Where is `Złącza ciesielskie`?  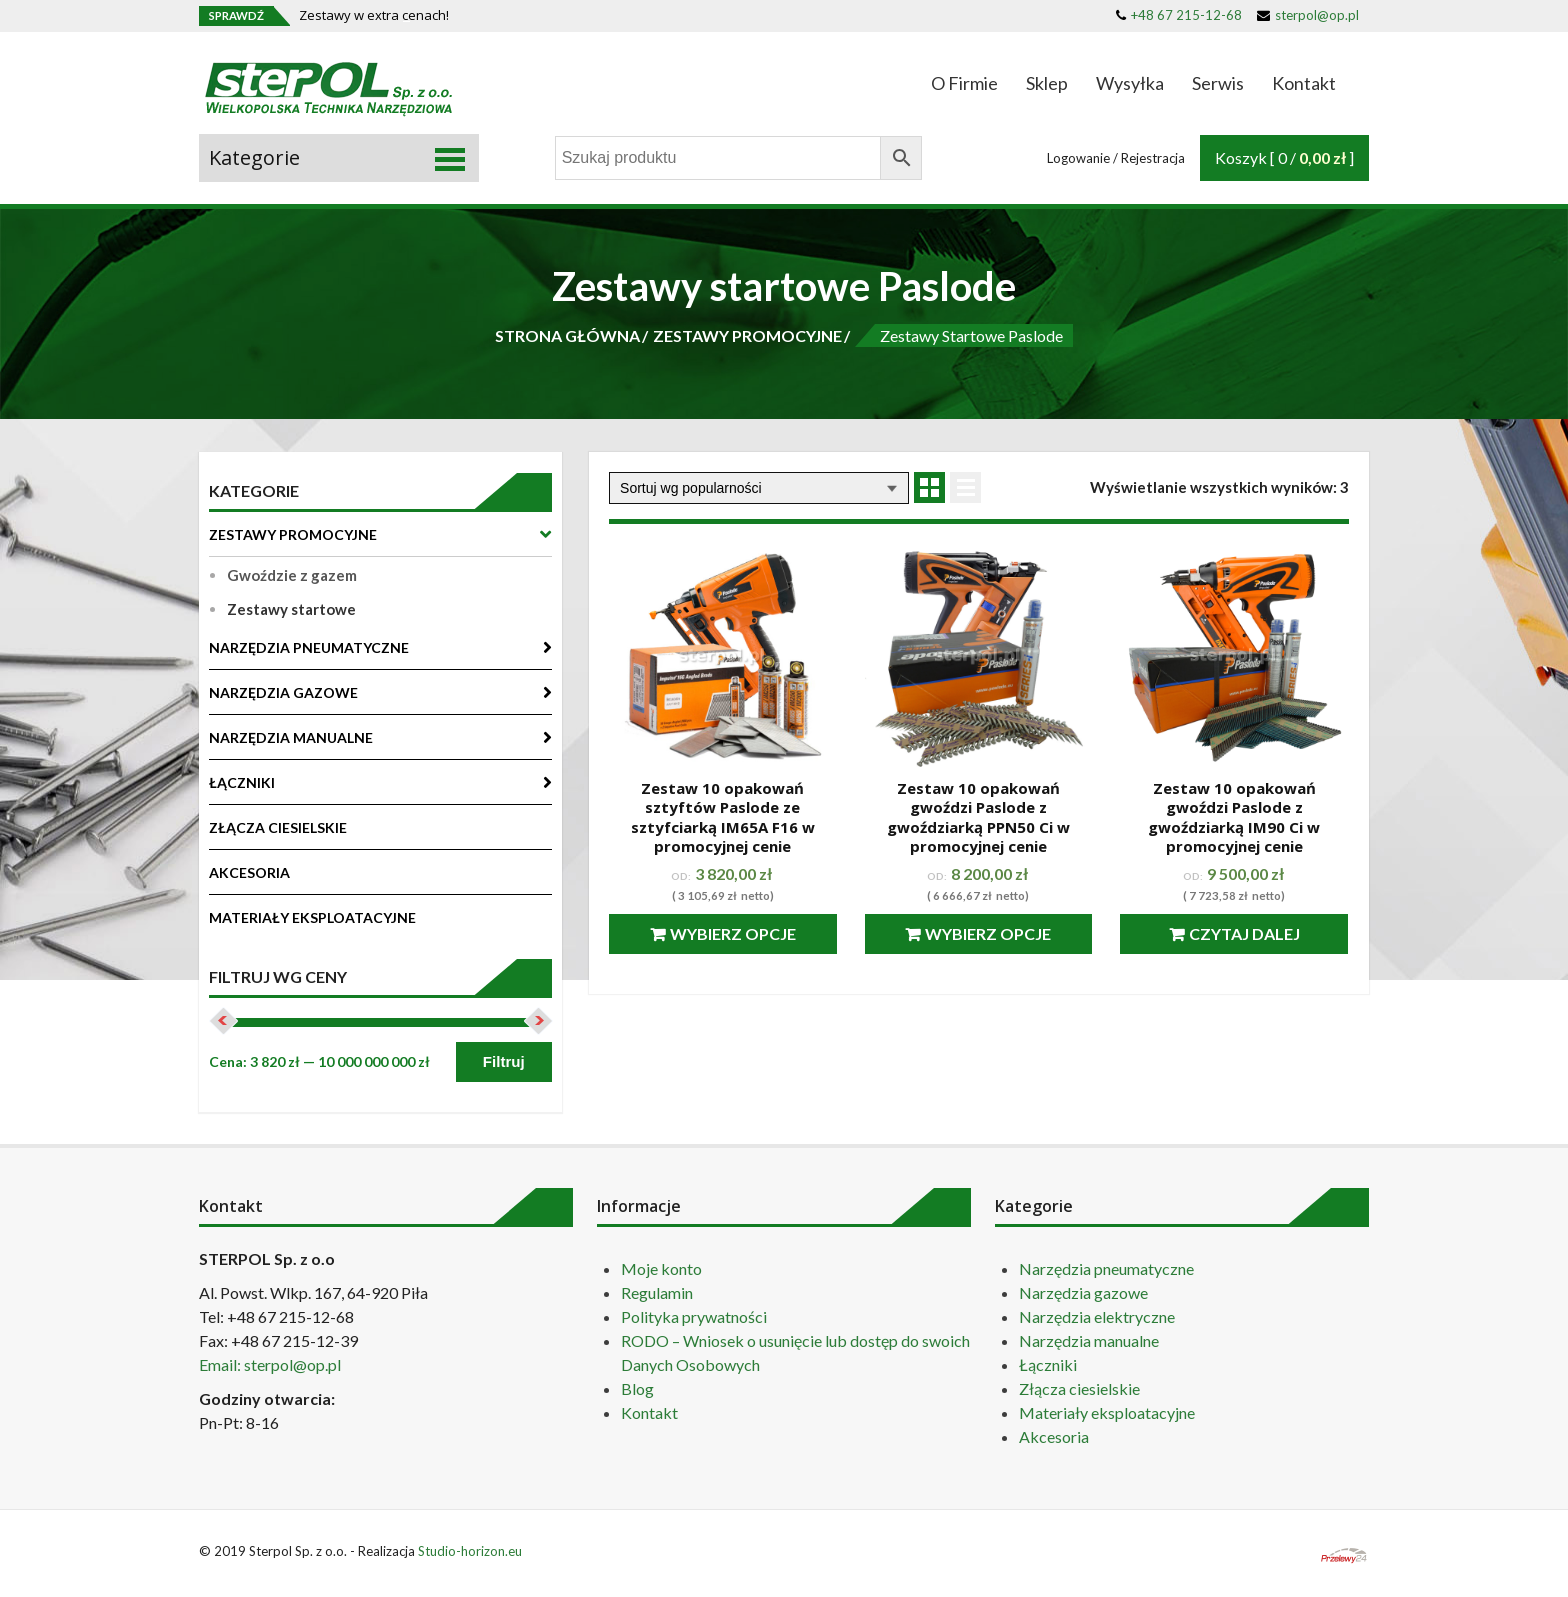 Złącza ciesielskie is located at coordinates (1079, 1388).